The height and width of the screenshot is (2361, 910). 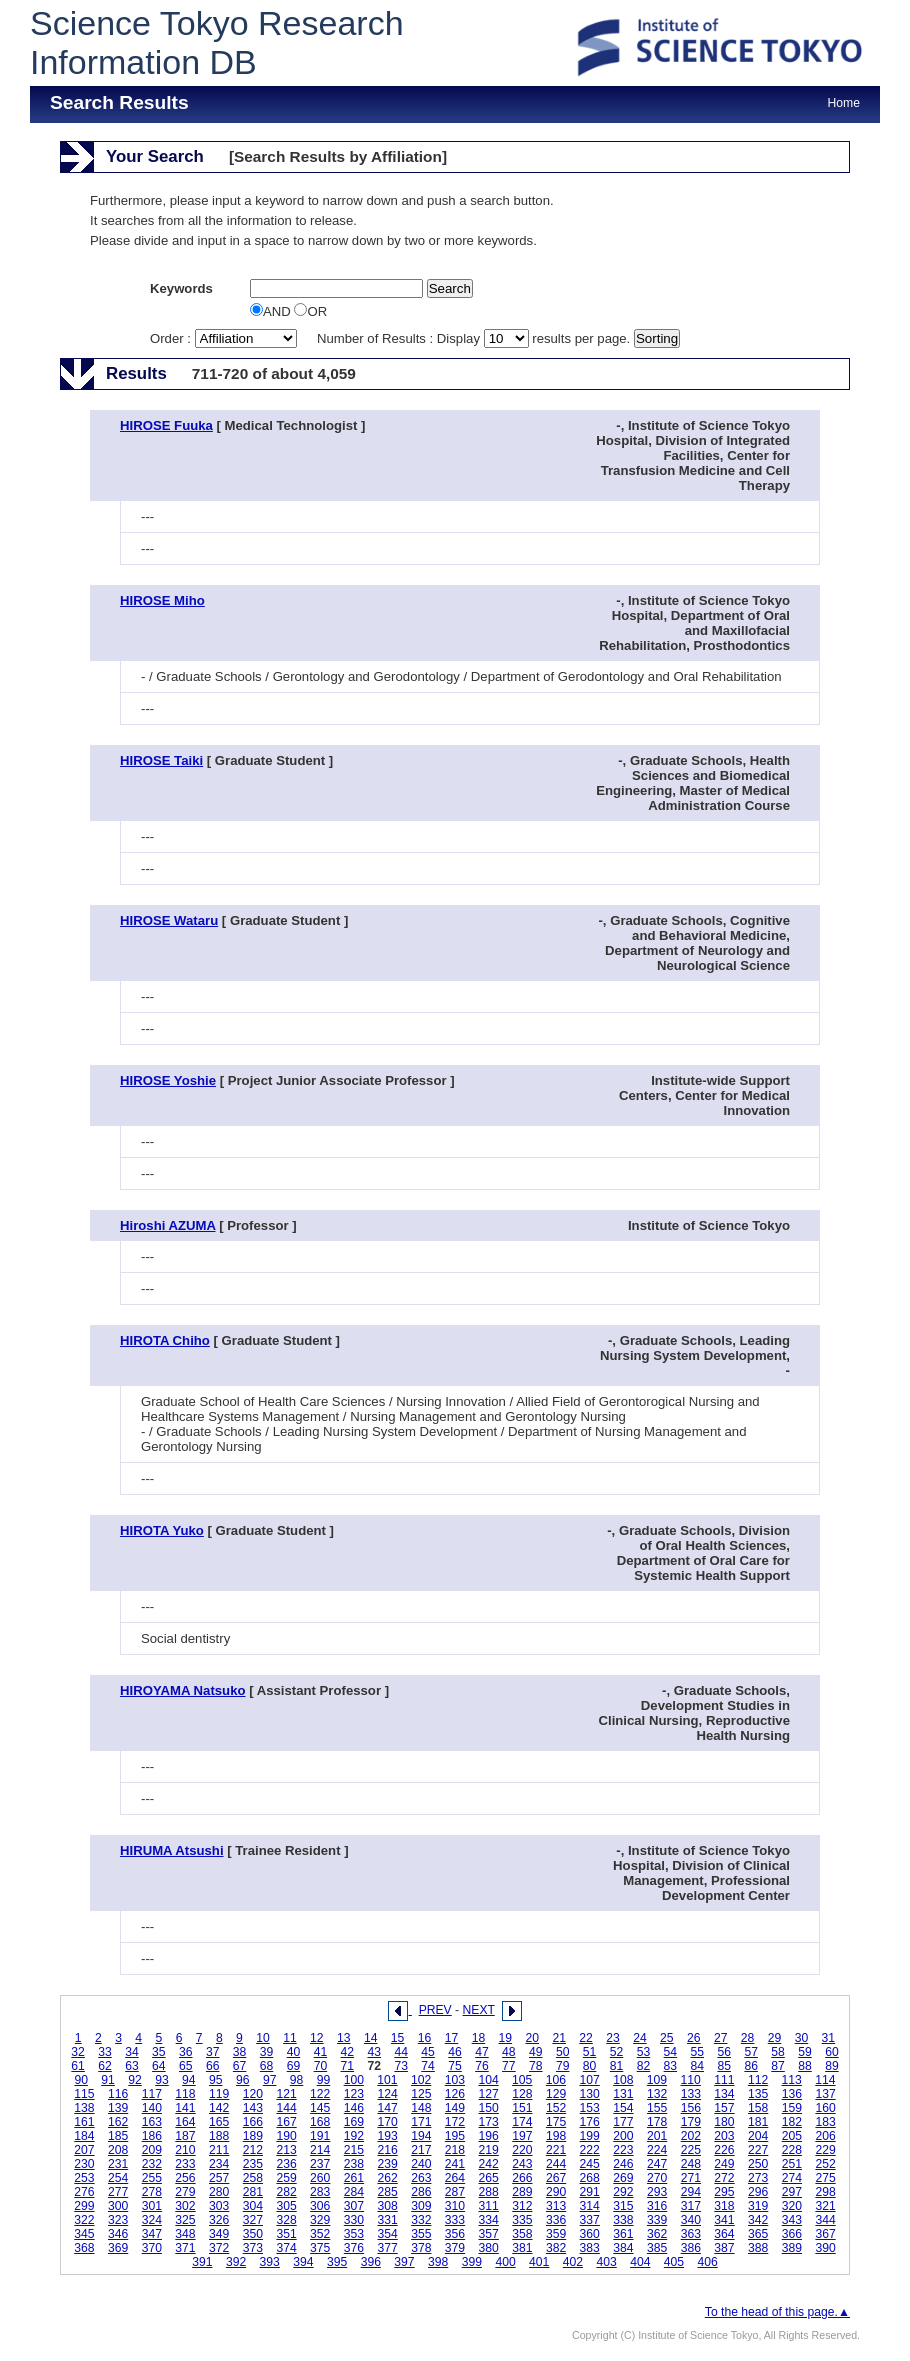 What do you see at coordinates (623, 2234) in the screenshot?
I see `361` at bounding box center [623, 2234].